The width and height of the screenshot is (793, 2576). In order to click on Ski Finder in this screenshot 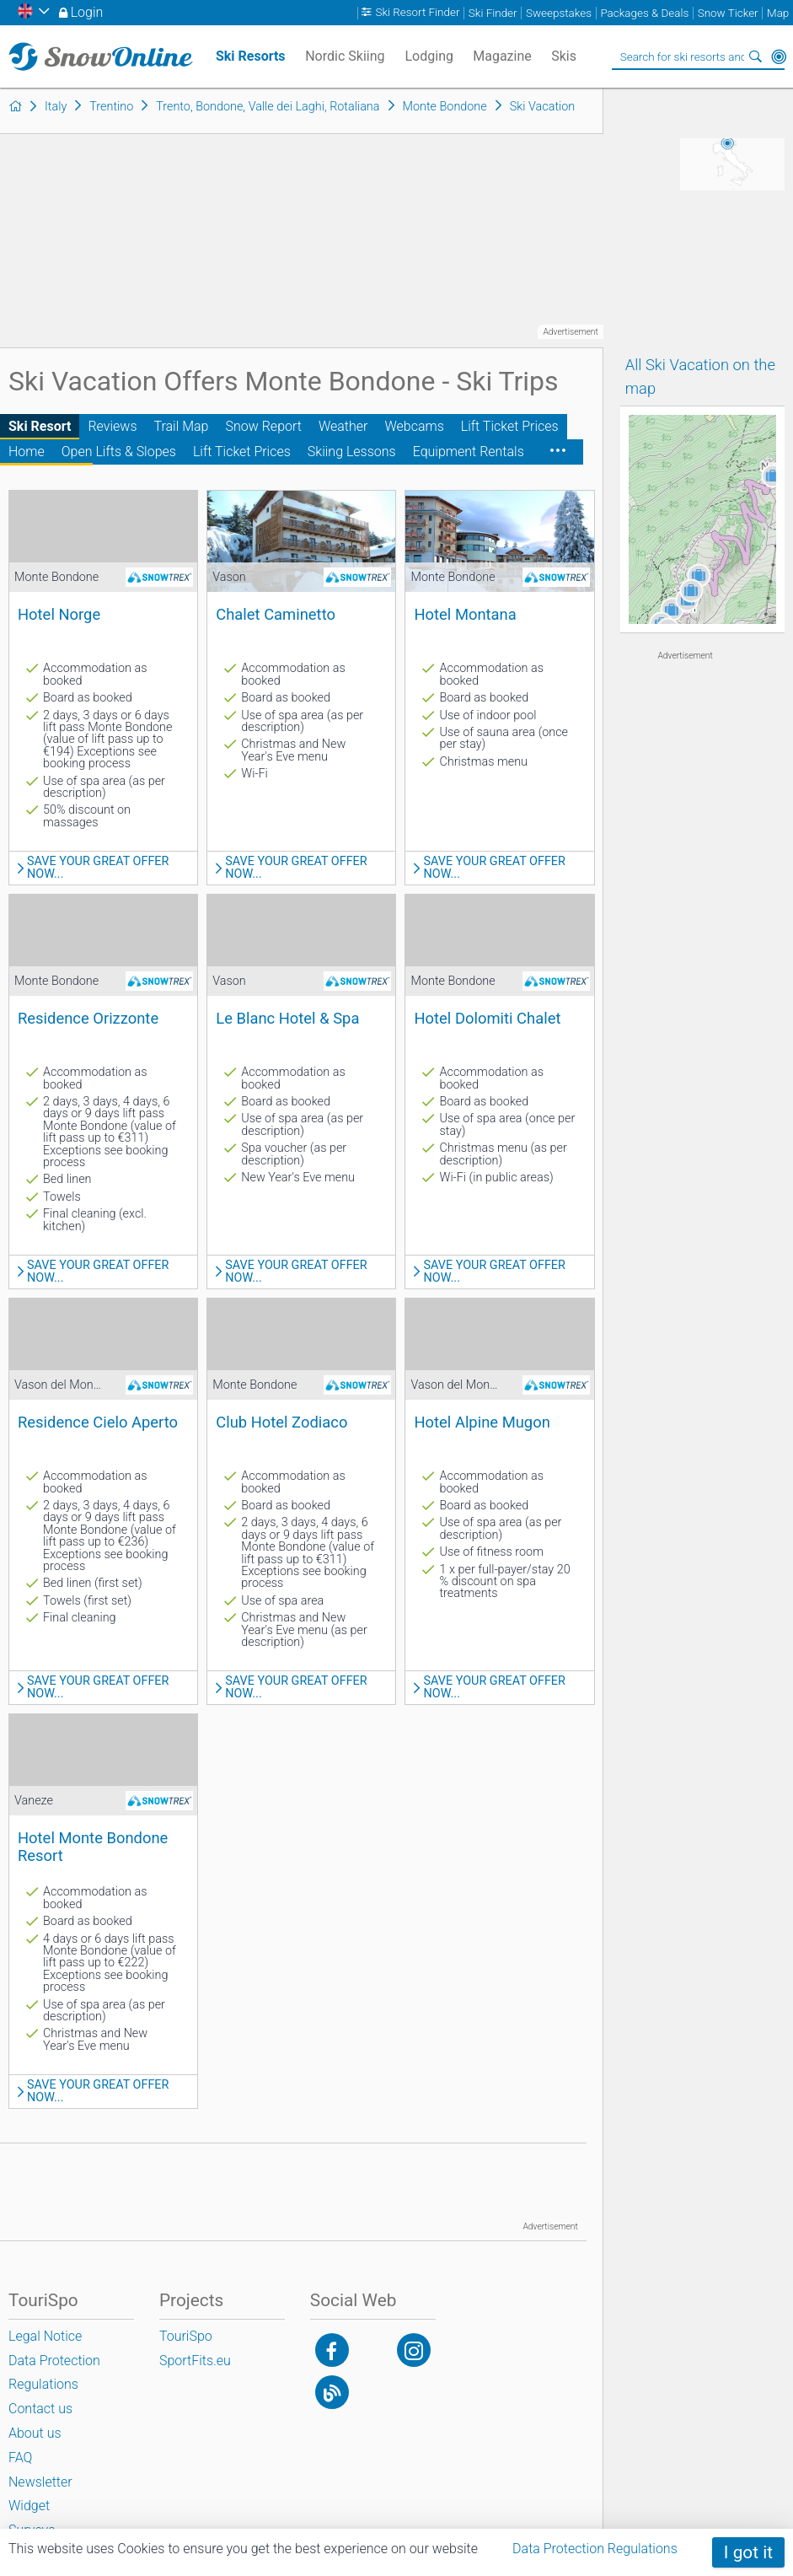, I will do `click(493, 13)`.